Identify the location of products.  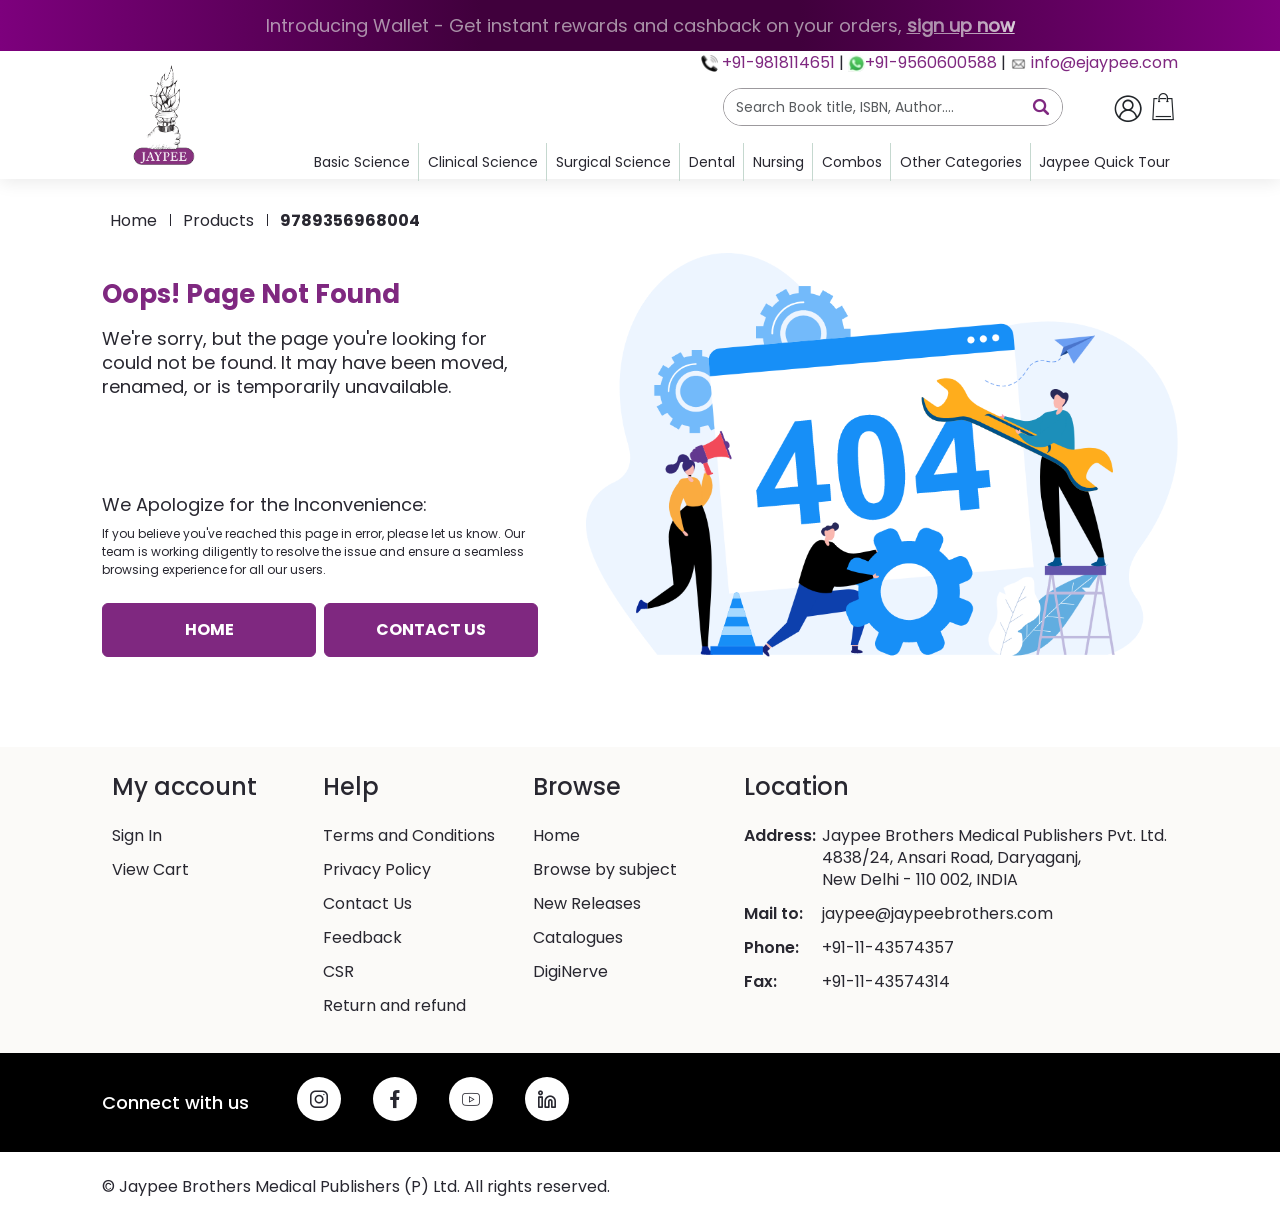
(218, 220).